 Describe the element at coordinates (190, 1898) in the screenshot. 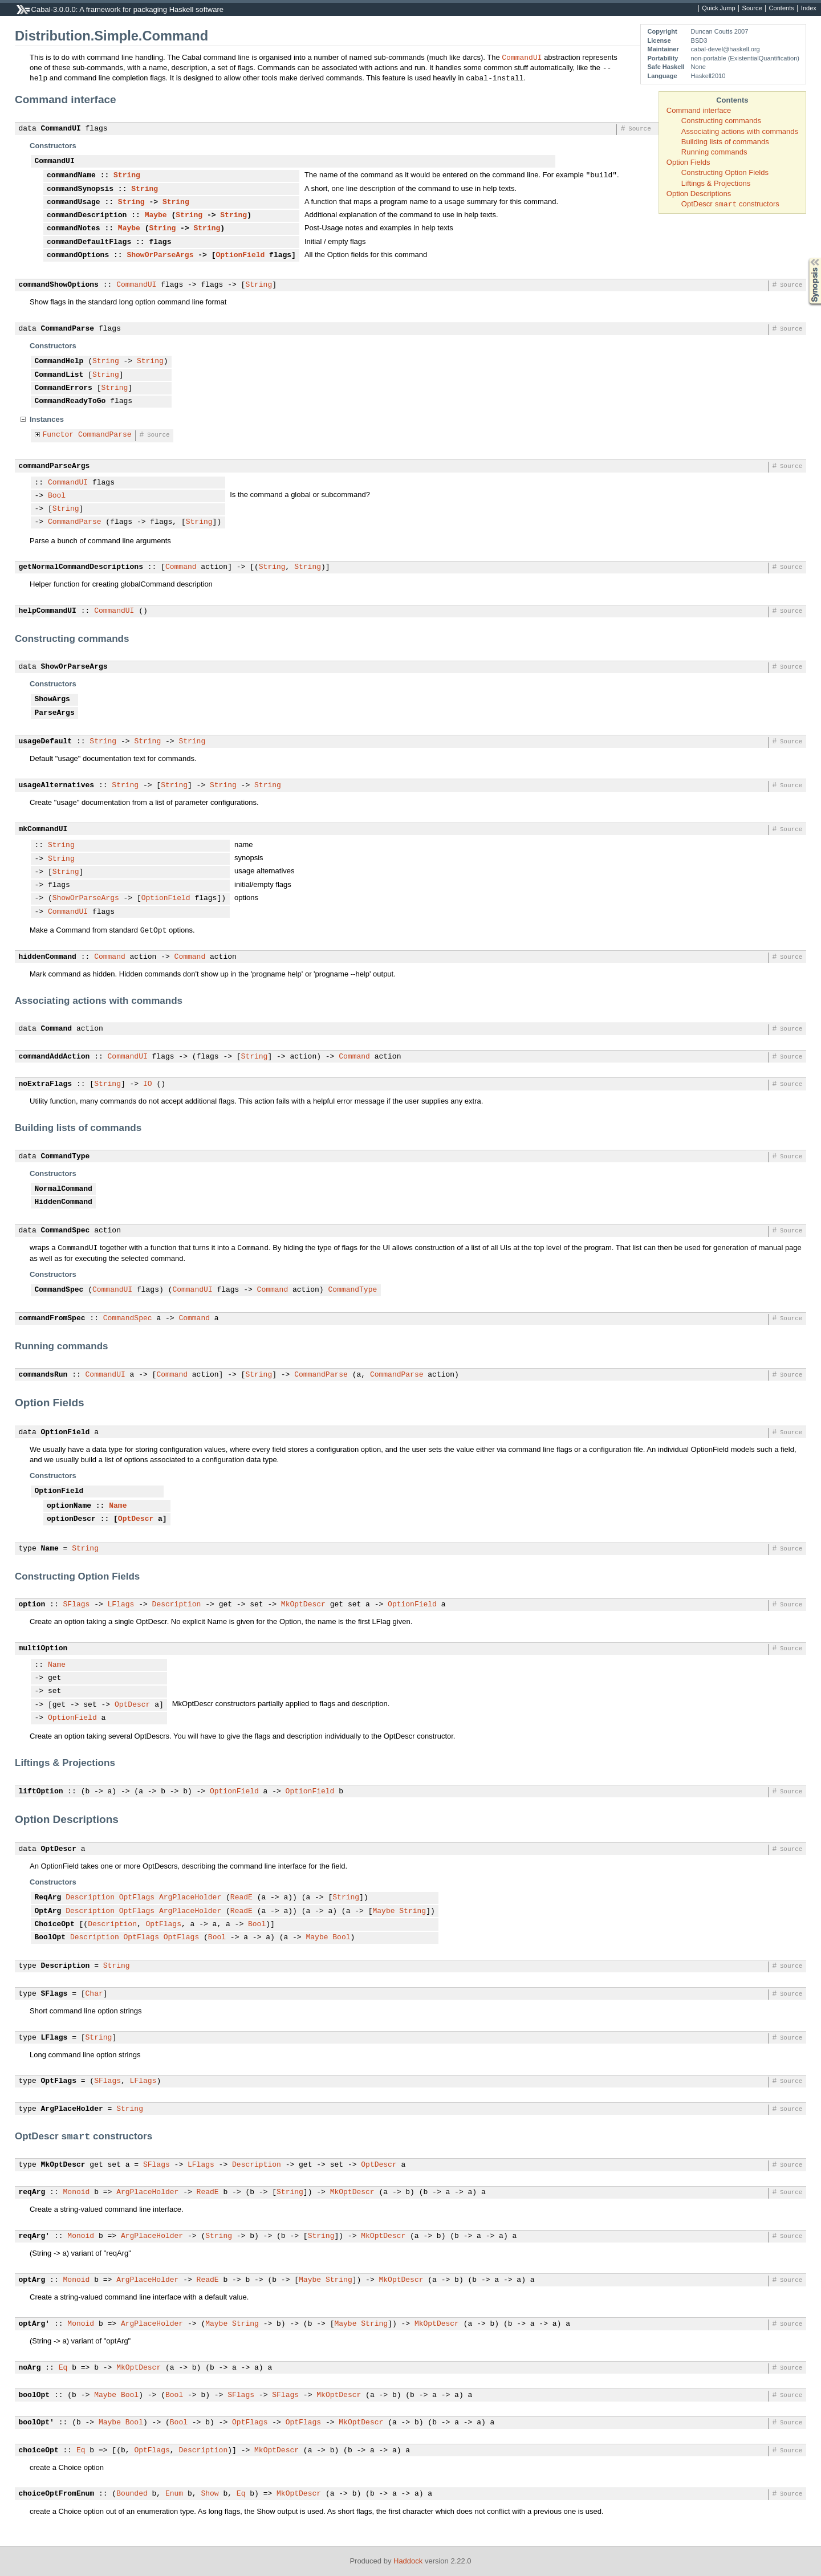

I see `ArgPlaceHolder` at that location.